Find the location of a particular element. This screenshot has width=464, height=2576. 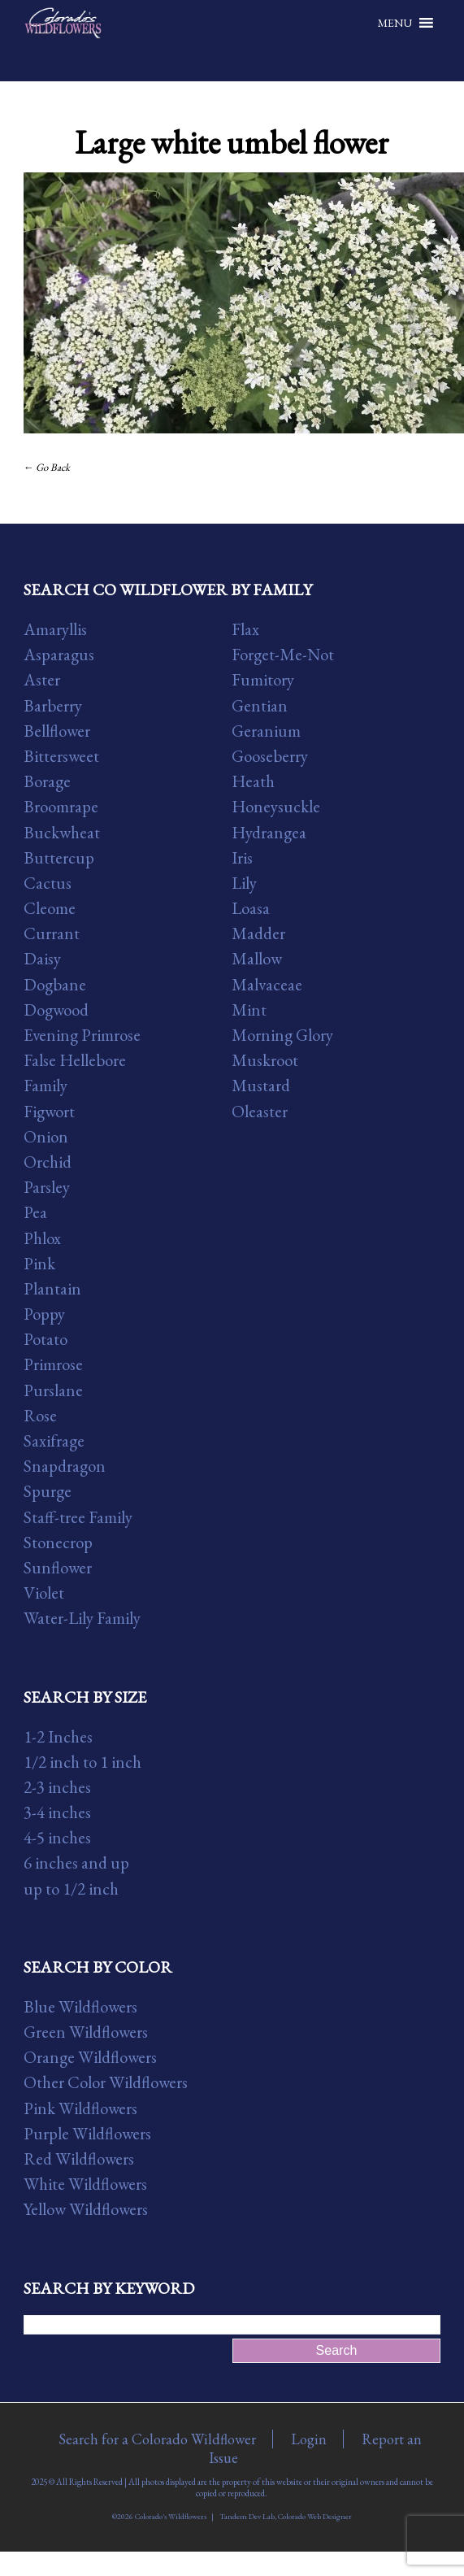

Primrose is located at coordinates (53, 1364).